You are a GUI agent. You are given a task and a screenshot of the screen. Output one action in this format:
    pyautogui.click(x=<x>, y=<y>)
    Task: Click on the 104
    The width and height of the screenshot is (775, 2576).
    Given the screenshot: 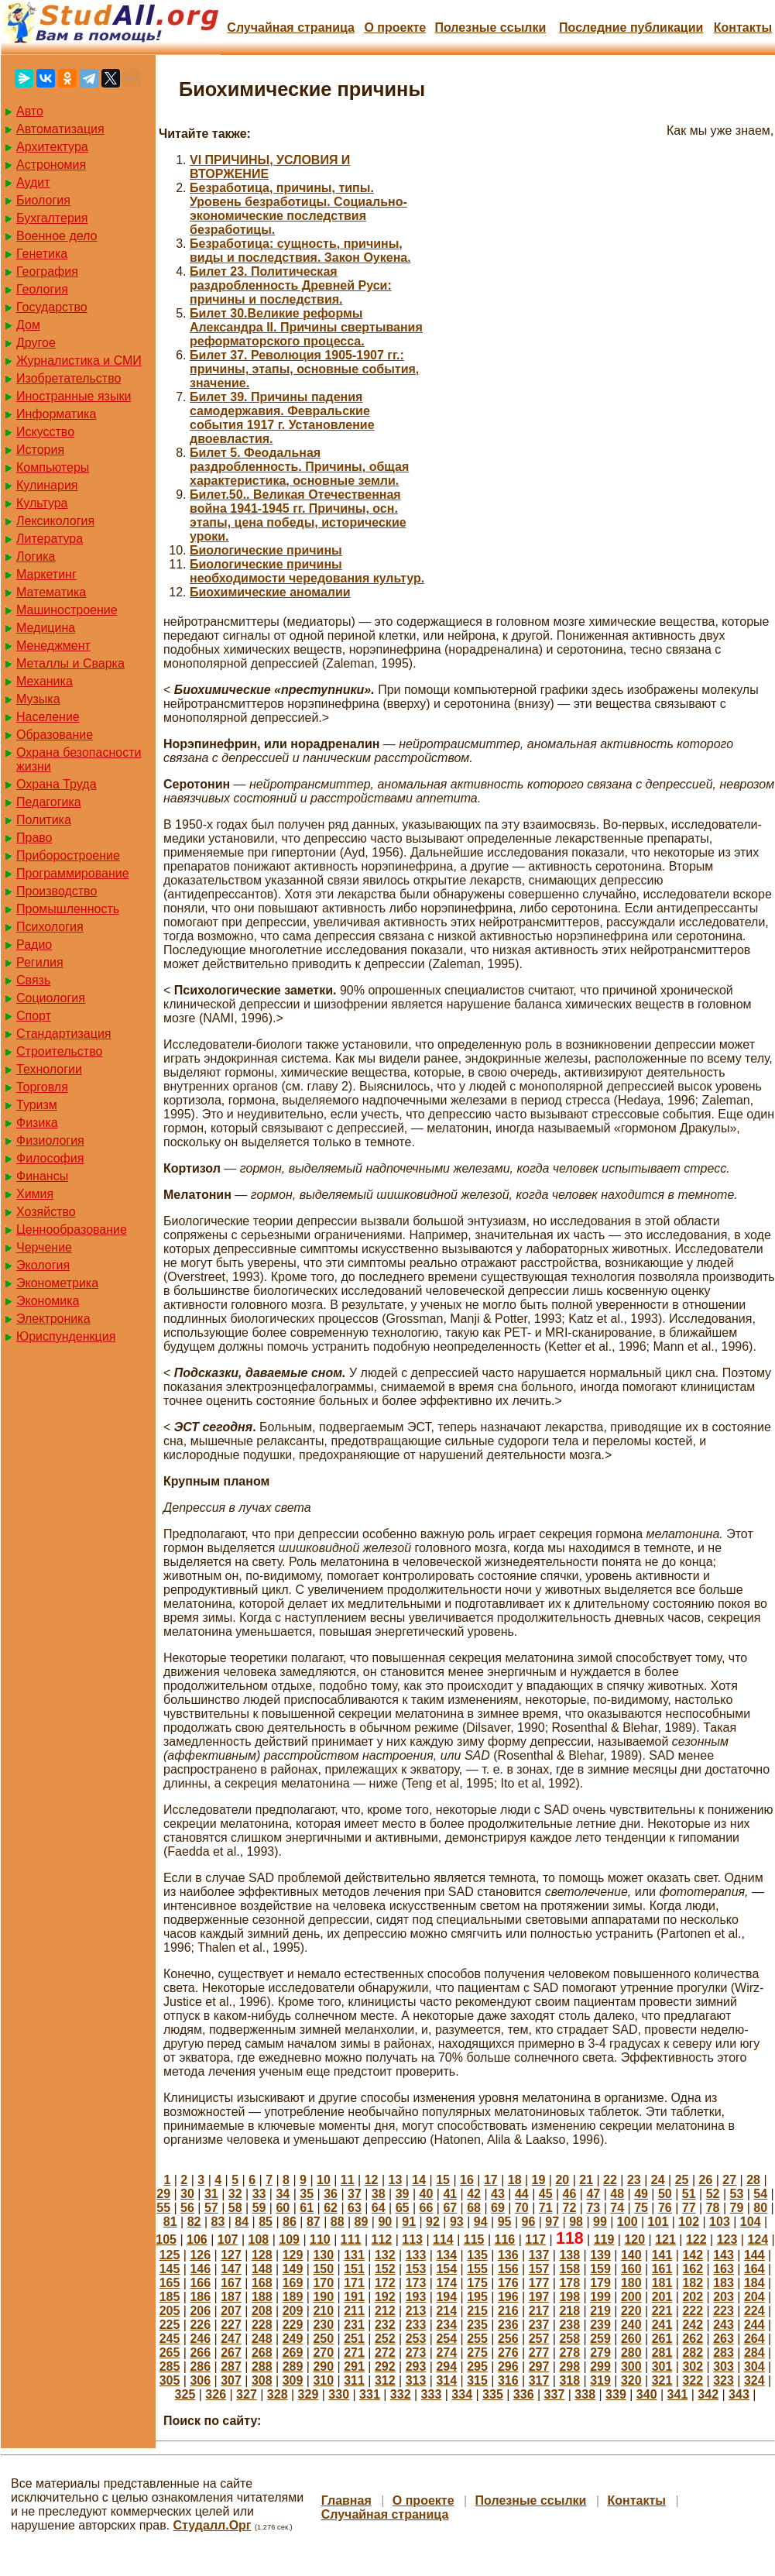 What is the action you would take?
    pyautogui.click(x=750, y=2221)
    